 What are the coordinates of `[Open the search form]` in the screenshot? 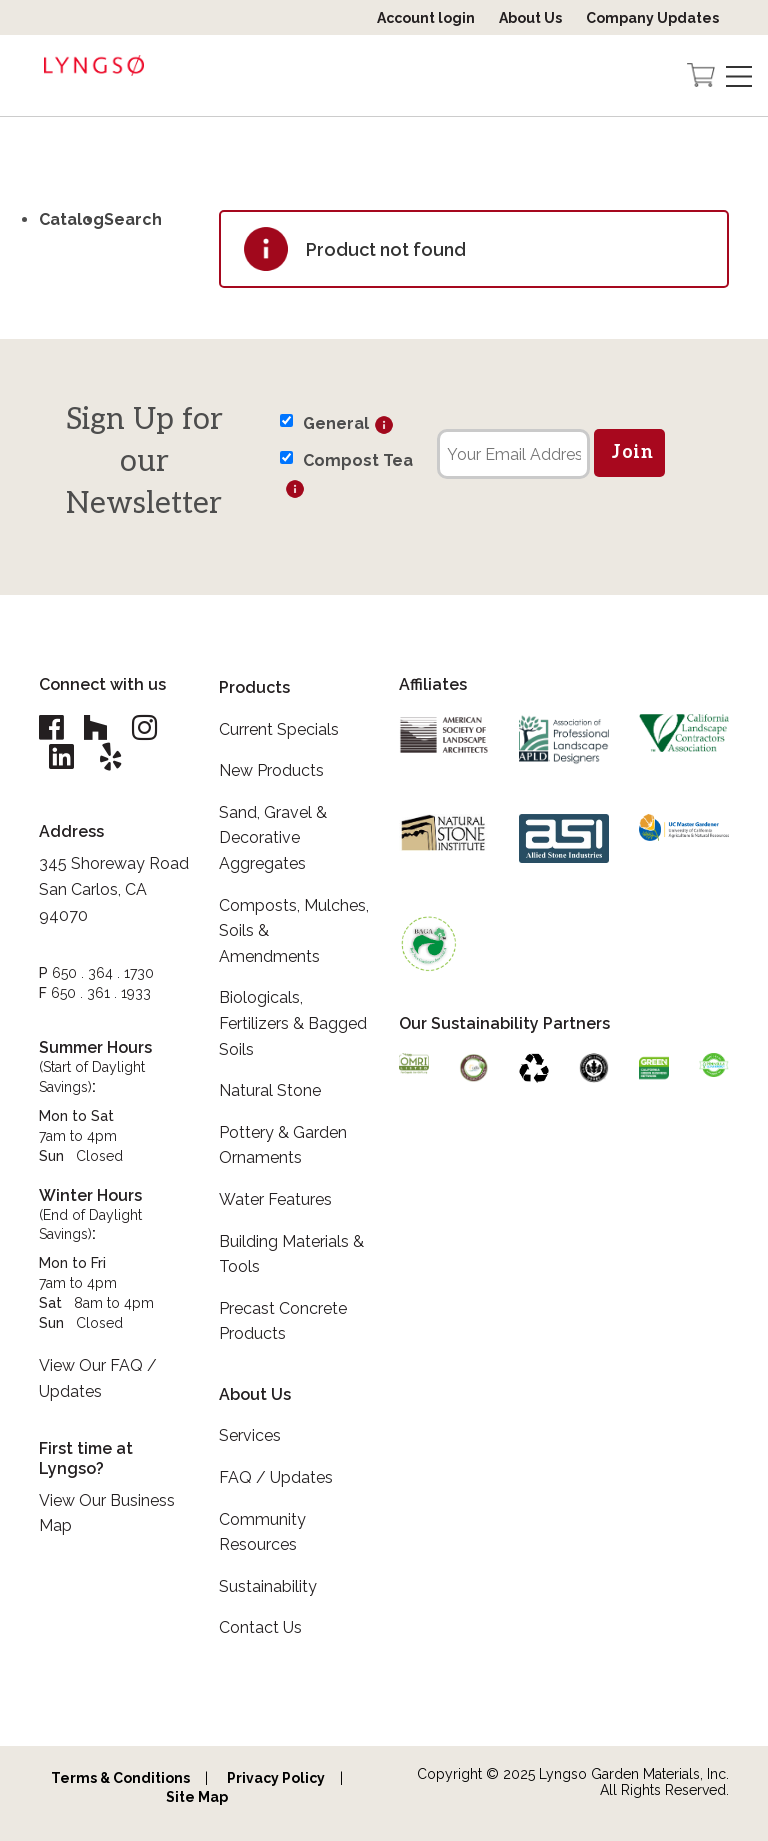 It's located at (662, 76).